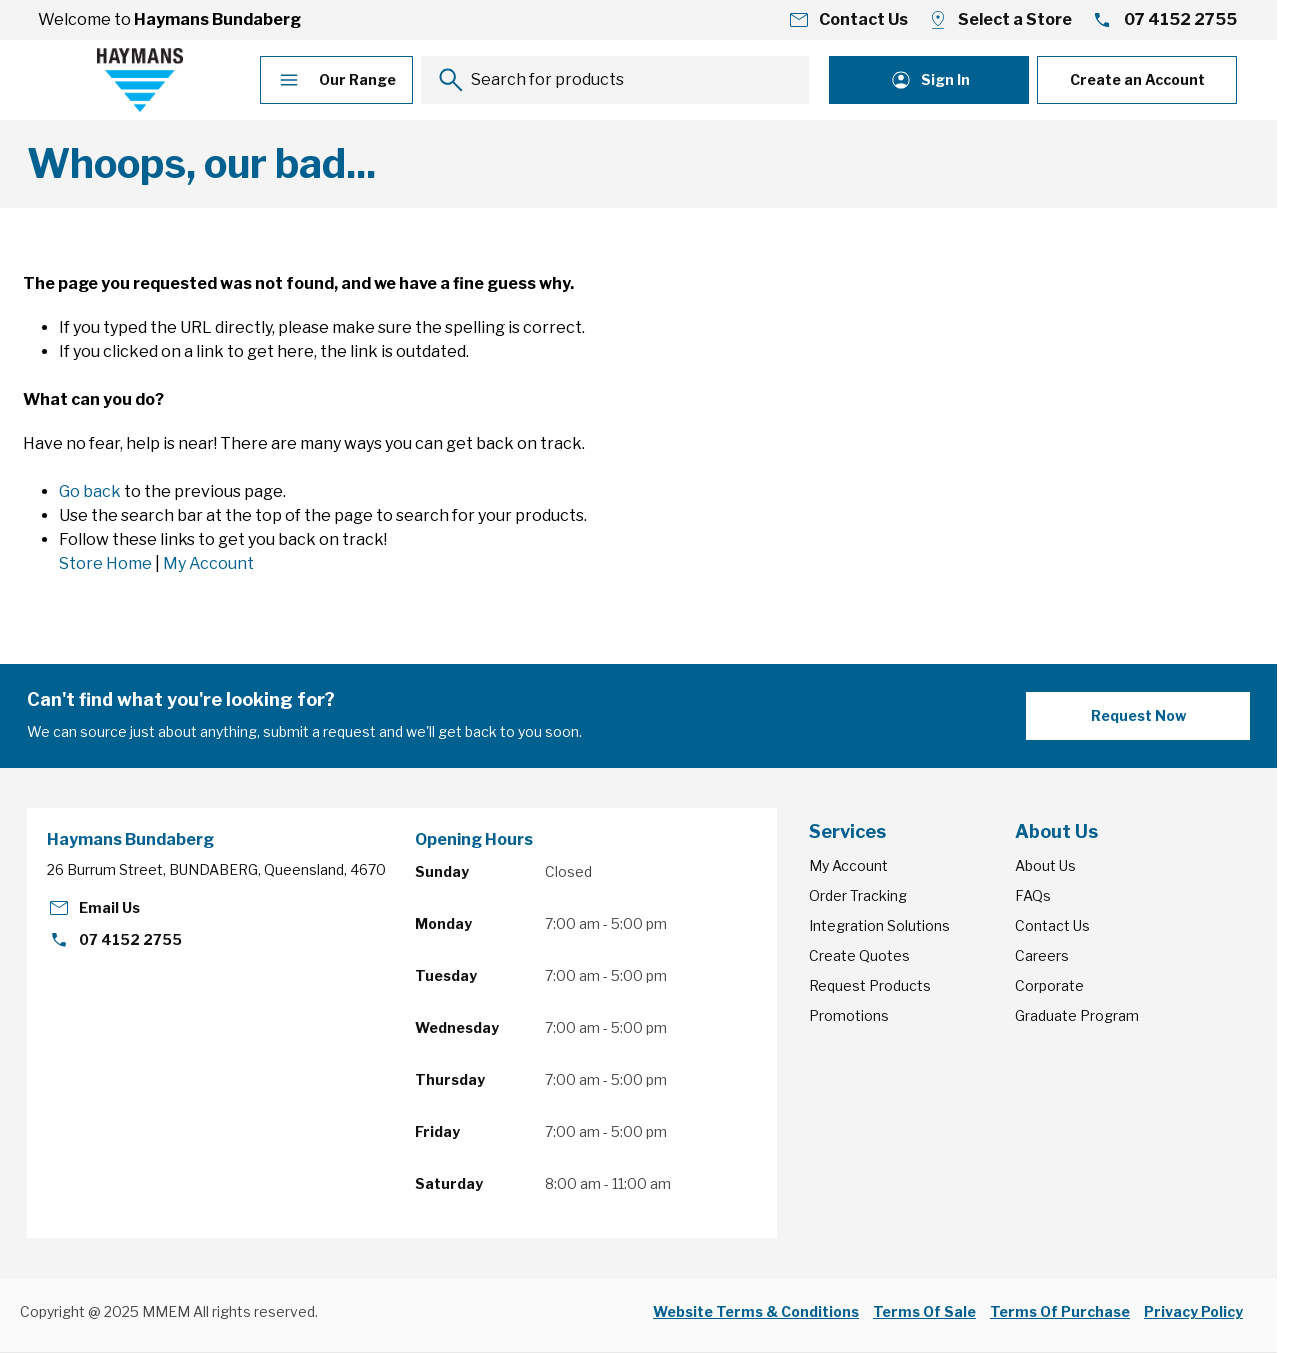  Describe the element at coordinates (870, 985) in the screenshot. I see `Request Products` at that location.